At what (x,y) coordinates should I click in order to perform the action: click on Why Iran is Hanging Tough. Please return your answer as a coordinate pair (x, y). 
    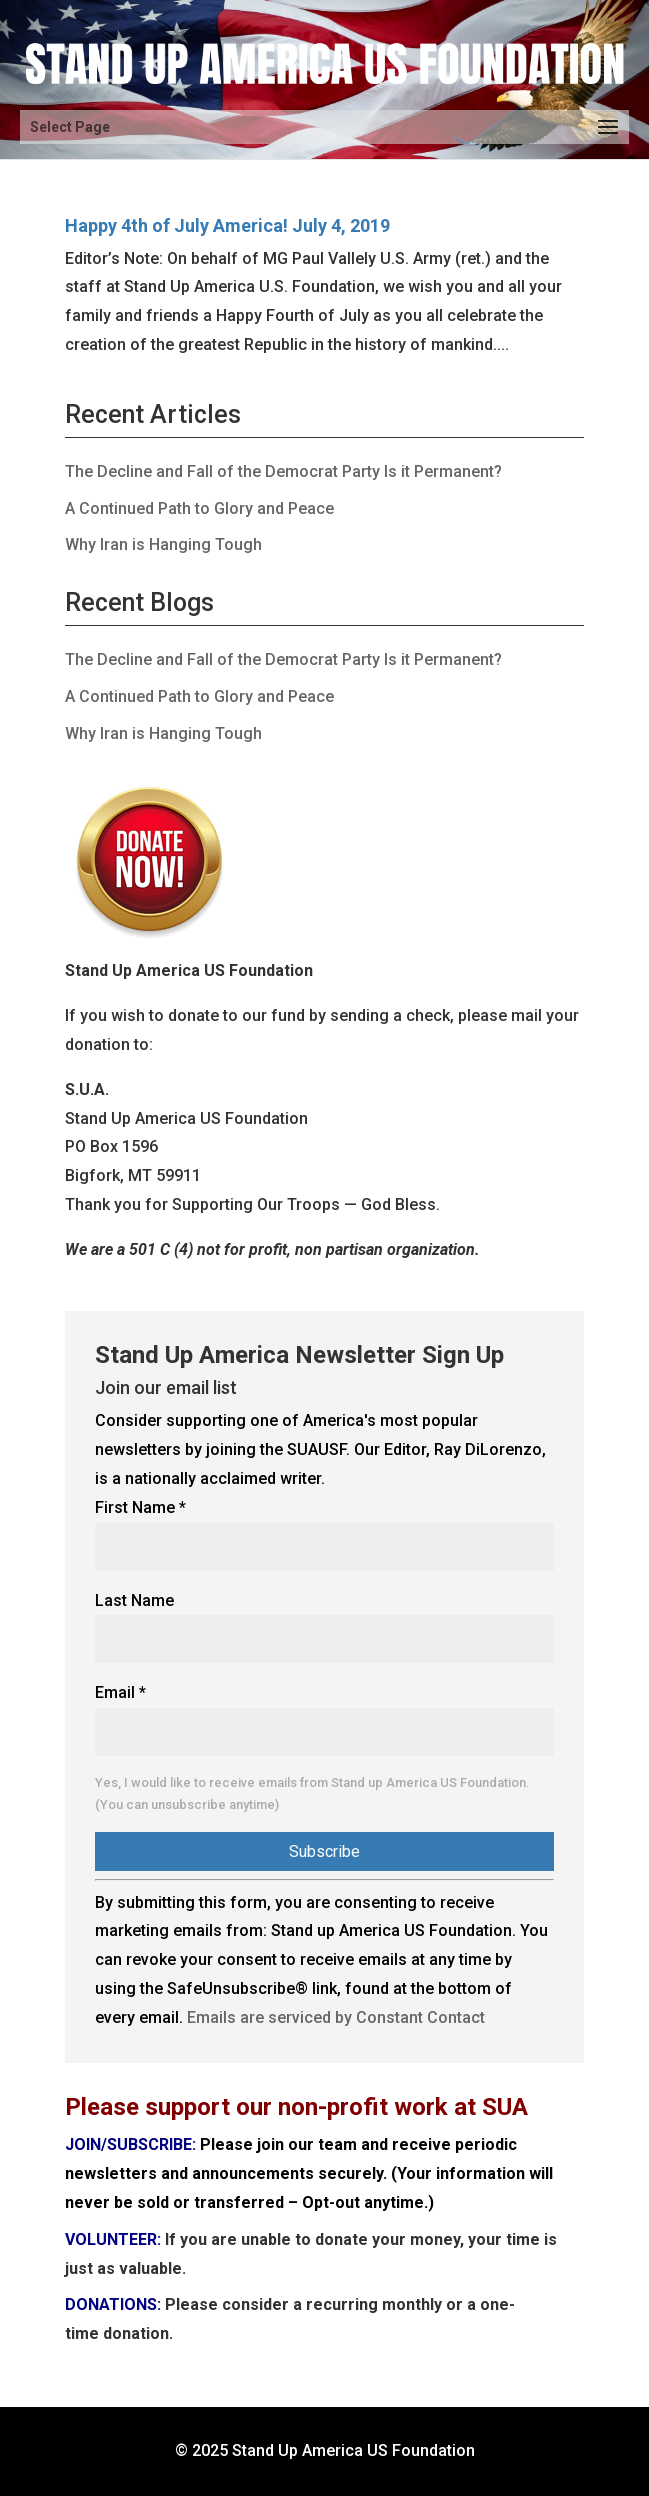
    Looking at the image, I should click on (163, 544).